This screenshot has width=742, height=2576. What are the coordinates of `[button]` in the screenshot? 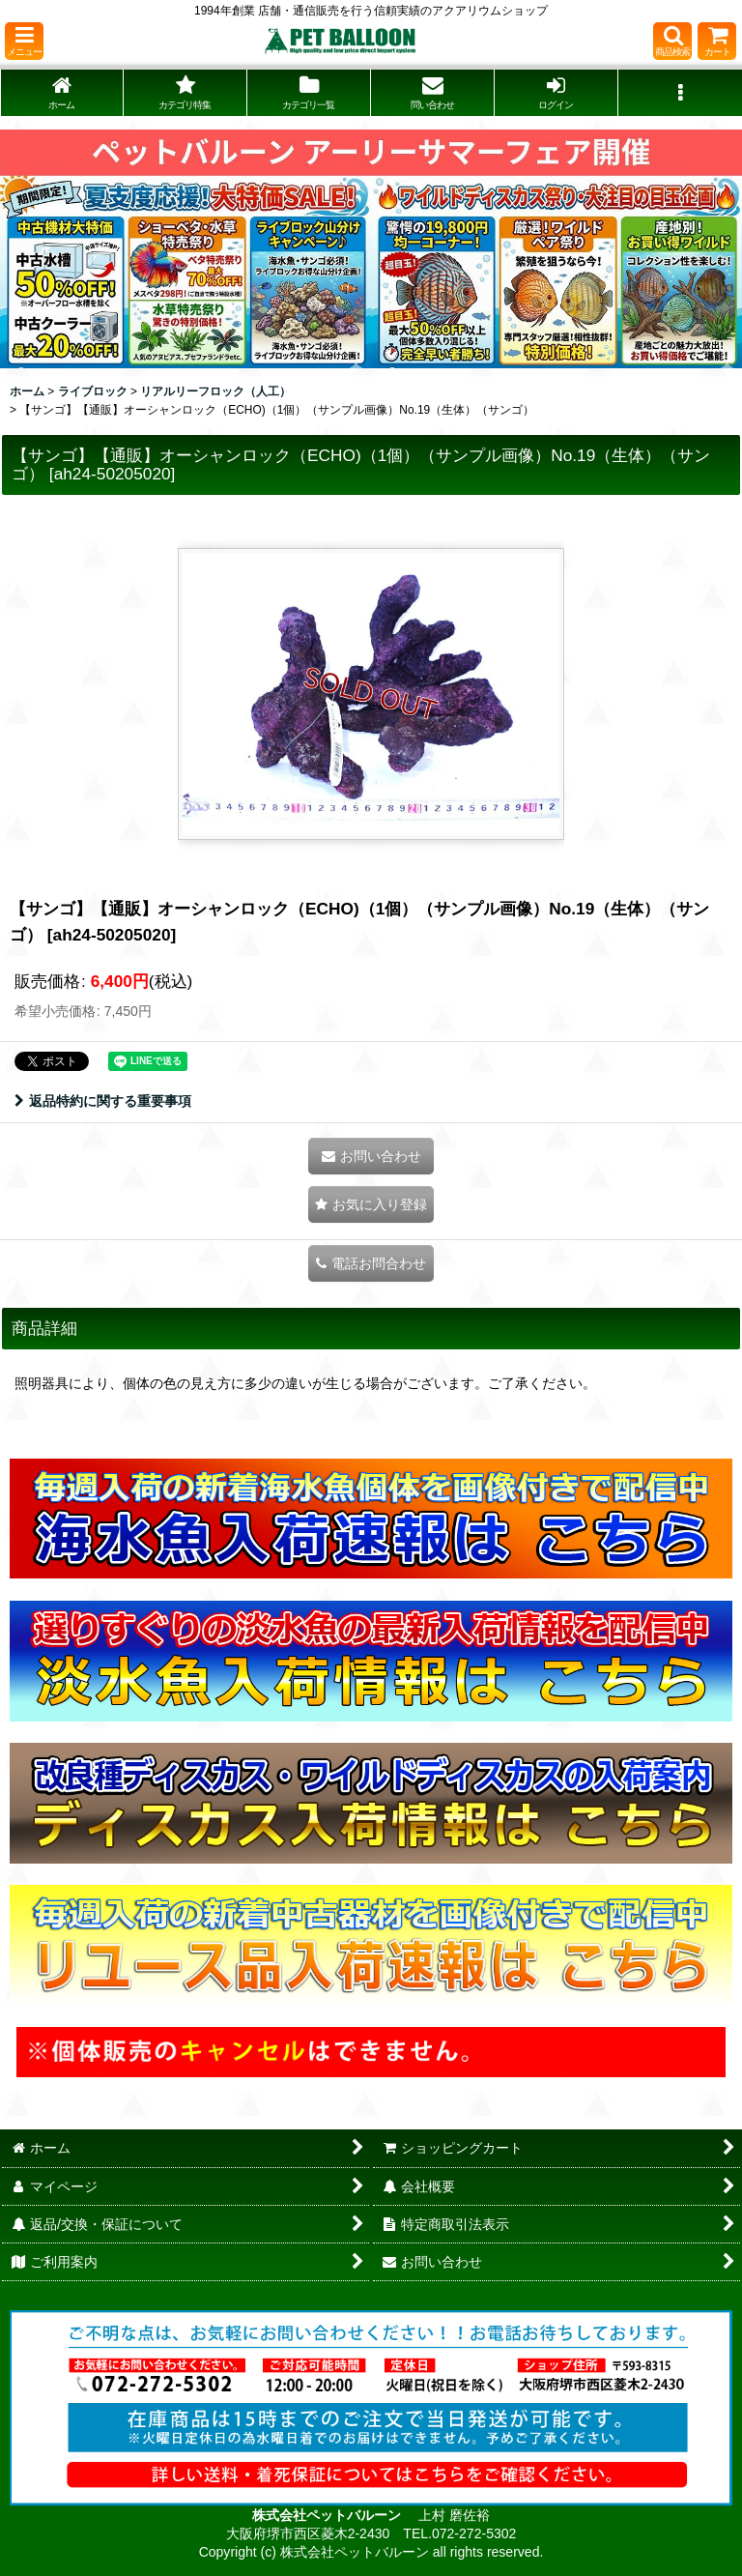 It's located at (24, 41).